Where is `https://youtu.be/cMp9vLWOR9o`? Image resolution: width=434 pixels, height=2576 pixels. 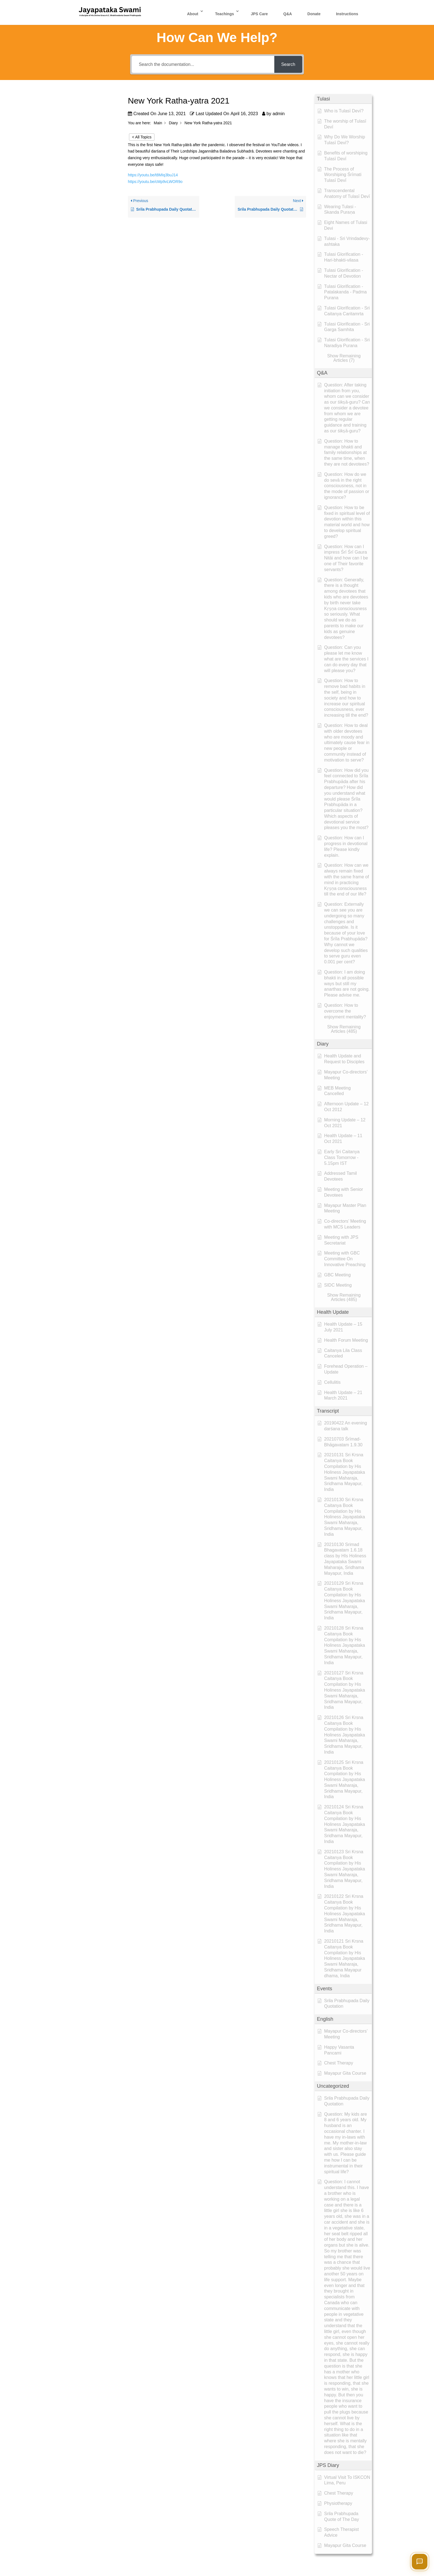
https://youtu.be/cMp9vLWOR9o is located at coordinates (156, 181).